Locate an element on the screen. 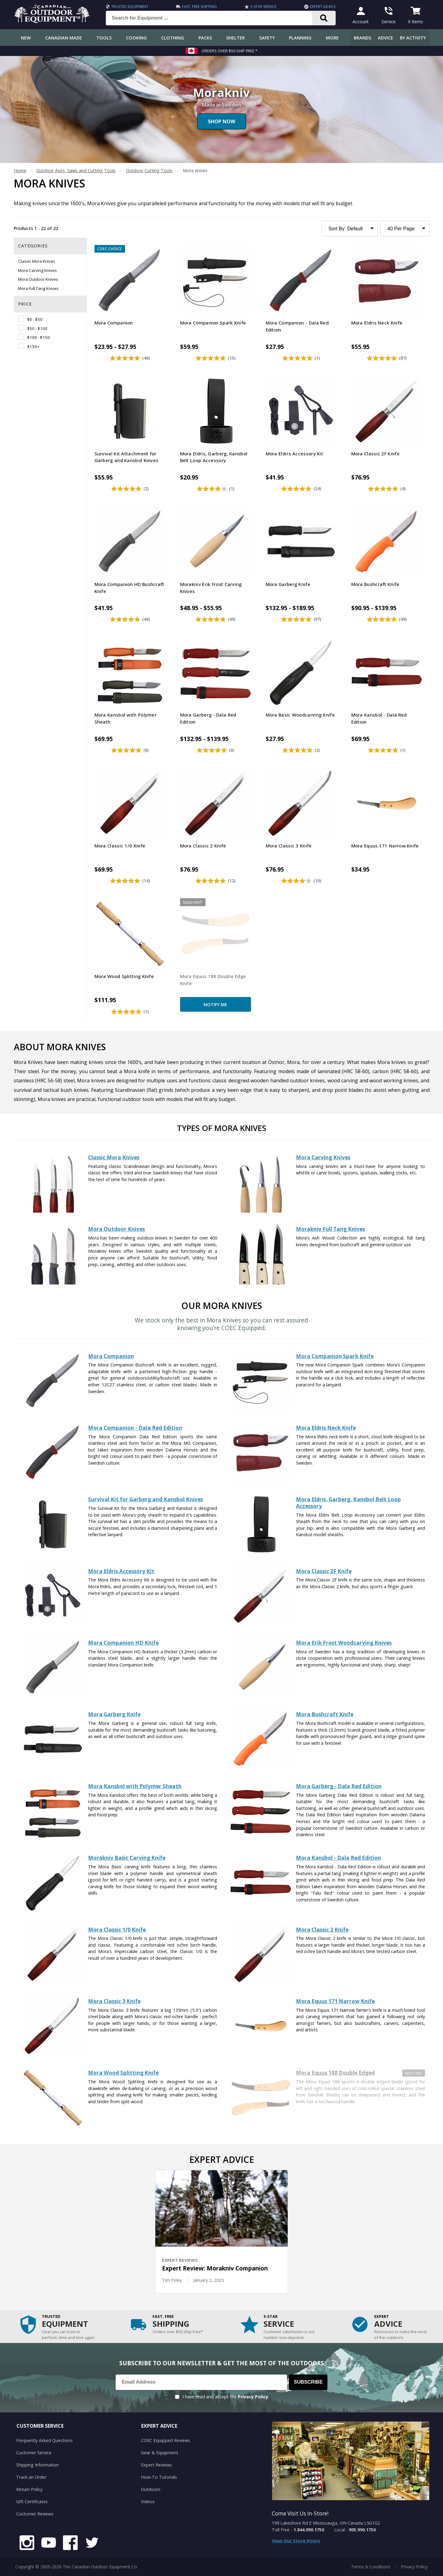  [Search] is located at coordinates (324, 18).